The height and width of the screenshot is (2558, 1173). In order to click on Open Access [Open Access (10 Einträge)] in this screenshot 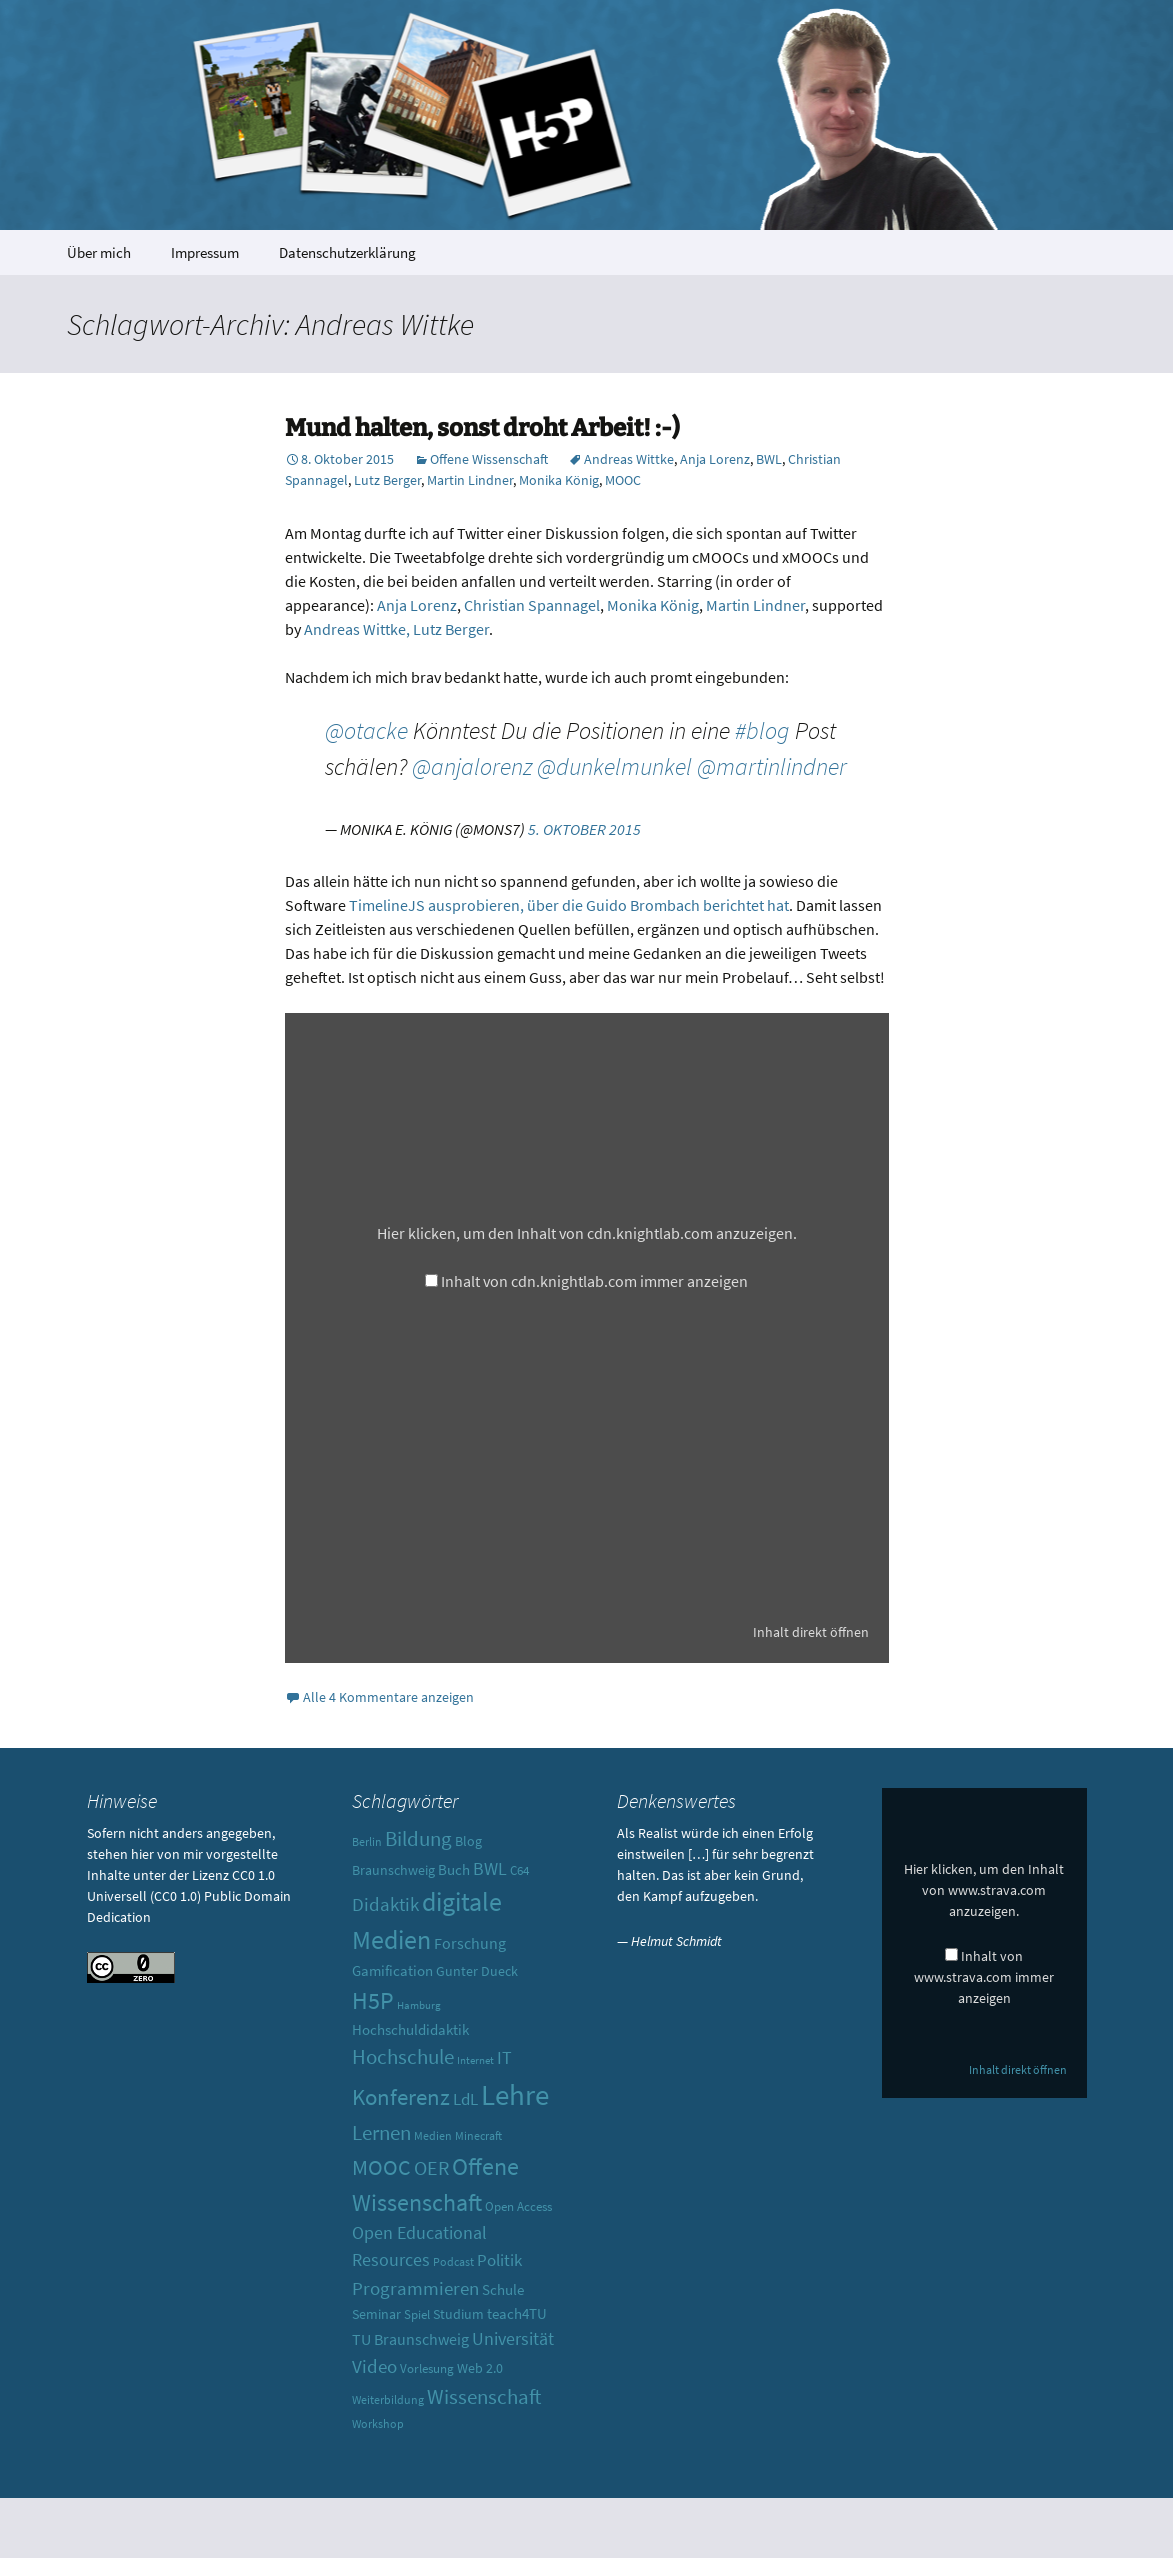, I will do `click(518, 2206)`.